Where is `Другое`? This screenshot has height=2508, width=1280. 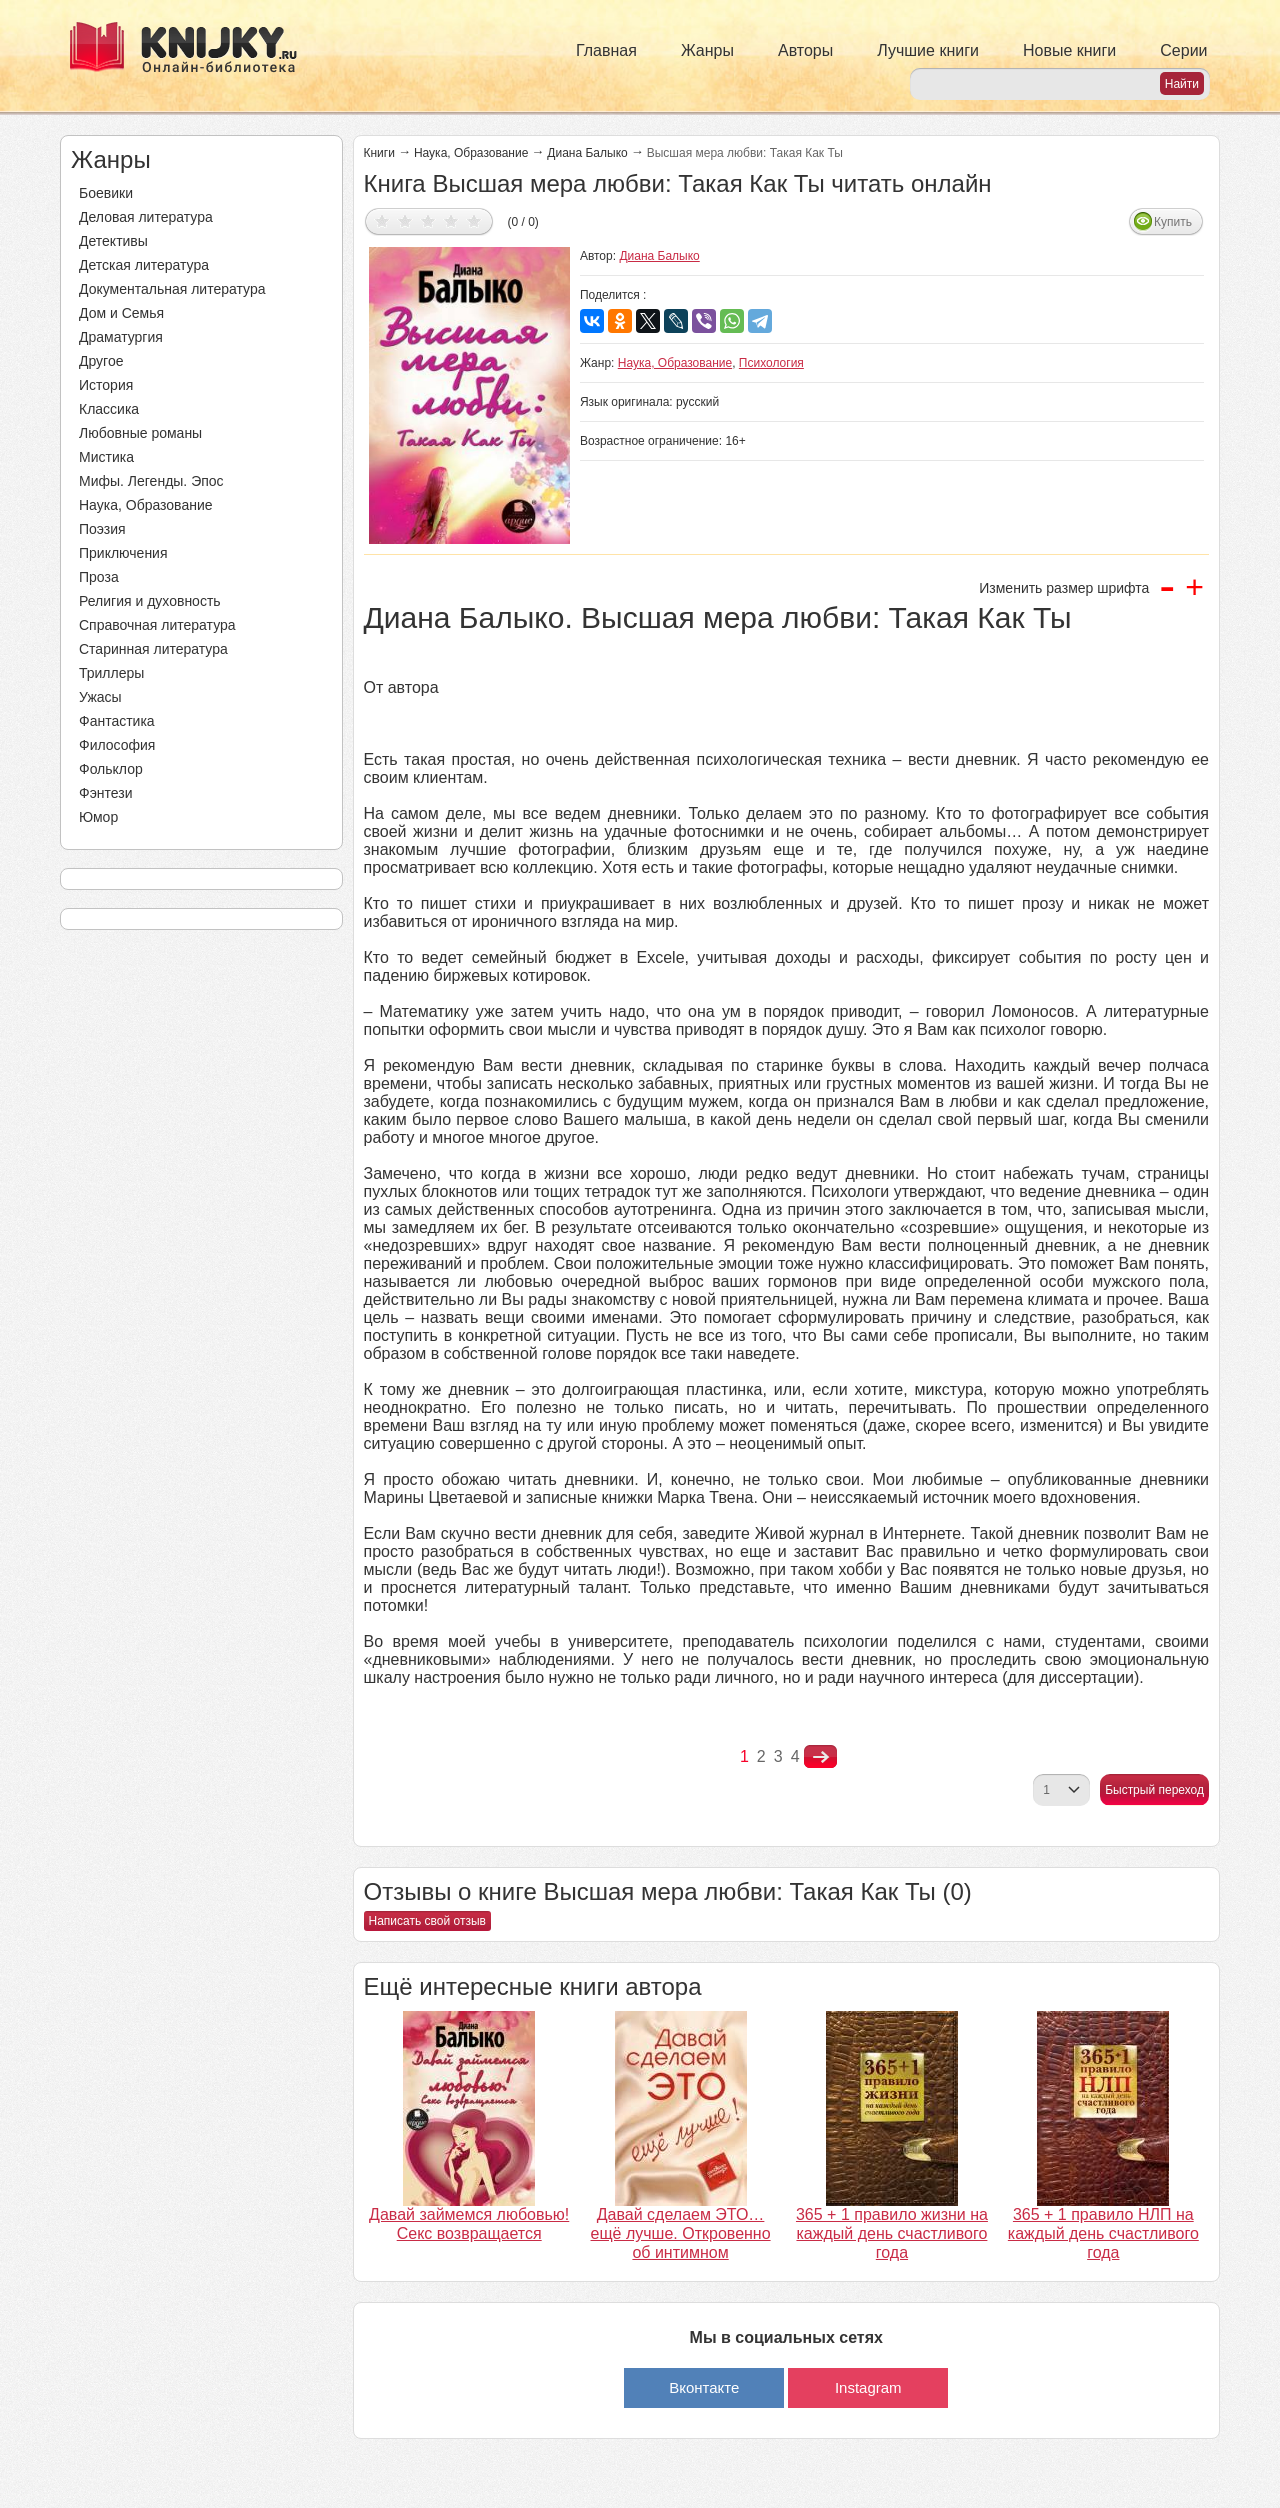
Другое is located at coordinates (101, 361).